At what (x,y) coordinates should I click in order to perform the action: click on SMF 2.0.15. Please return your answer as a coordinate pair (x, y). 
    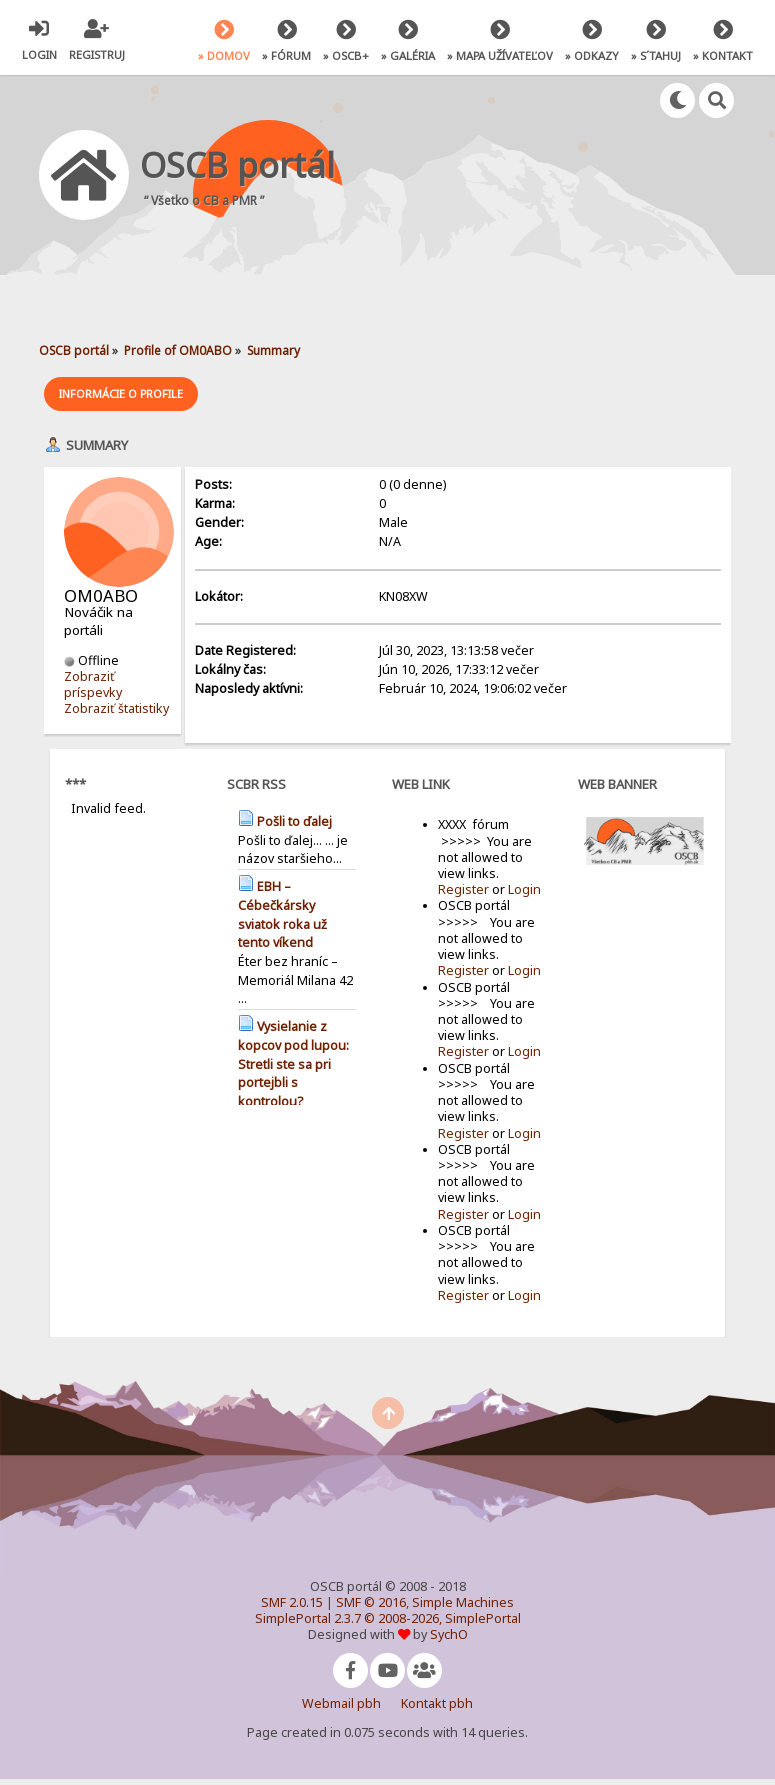
    Looking at the image, I should click on (292, 1602).